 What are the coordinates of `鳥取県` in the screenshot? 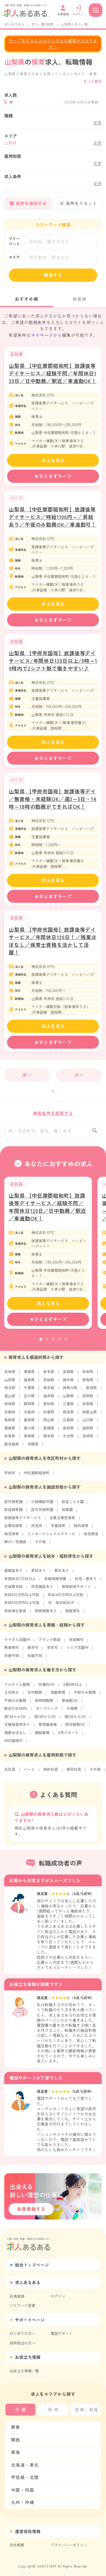 It's located at (9, 1423).